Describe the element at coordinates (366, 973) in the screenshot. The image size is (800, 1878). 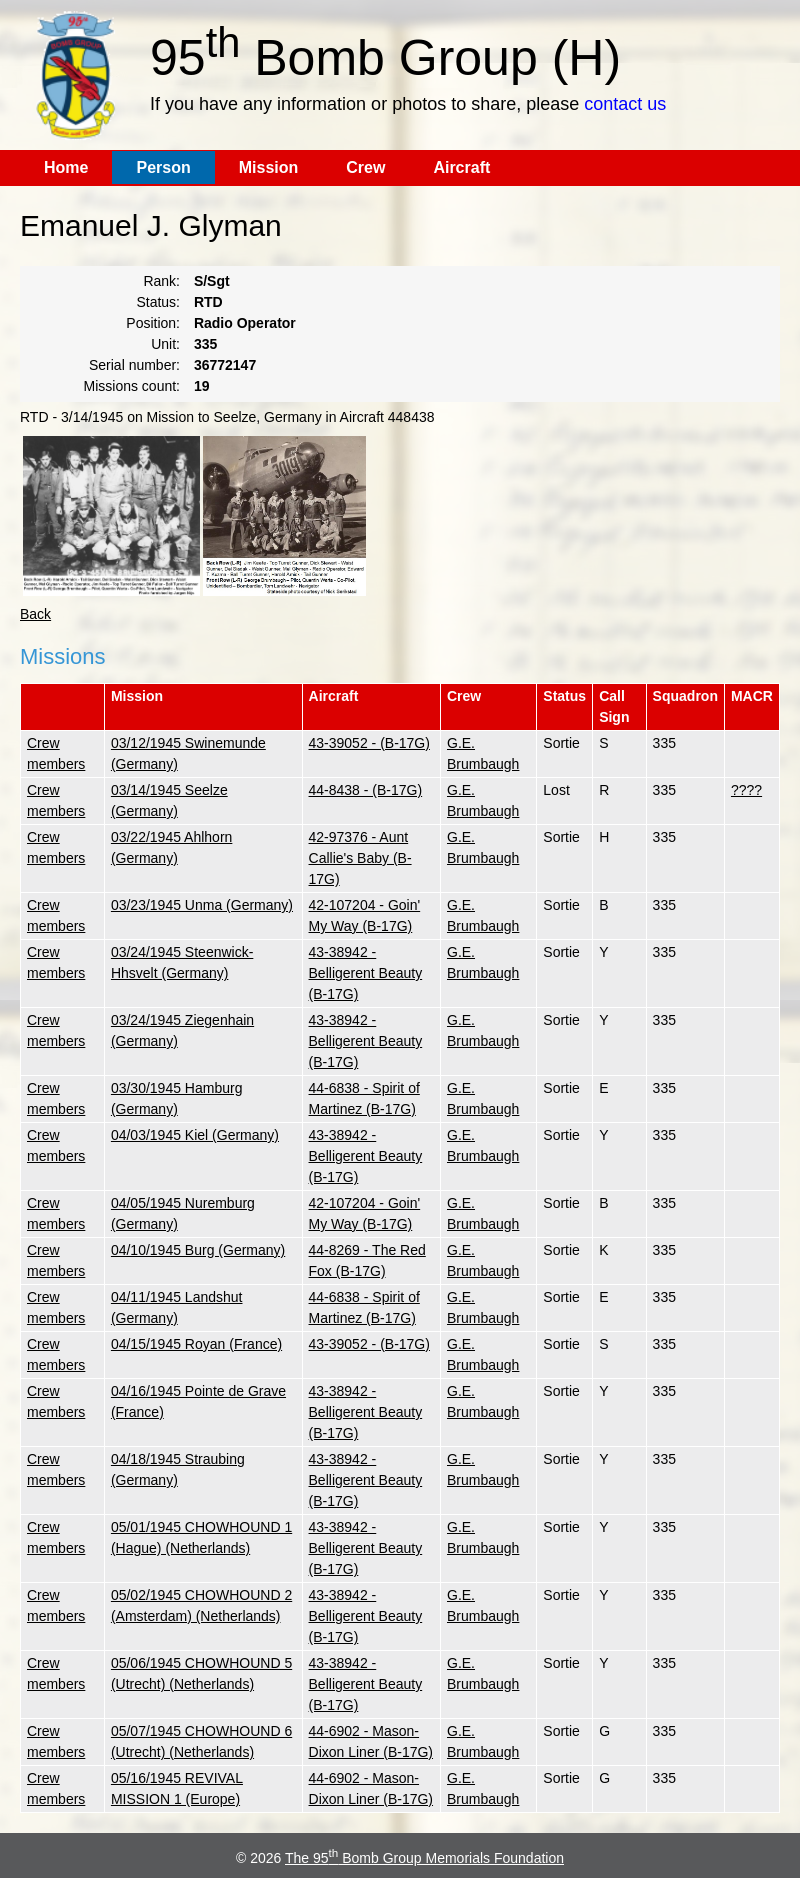
I see `43-38942 - Belligerent Beauty (B-17G)` at that location.